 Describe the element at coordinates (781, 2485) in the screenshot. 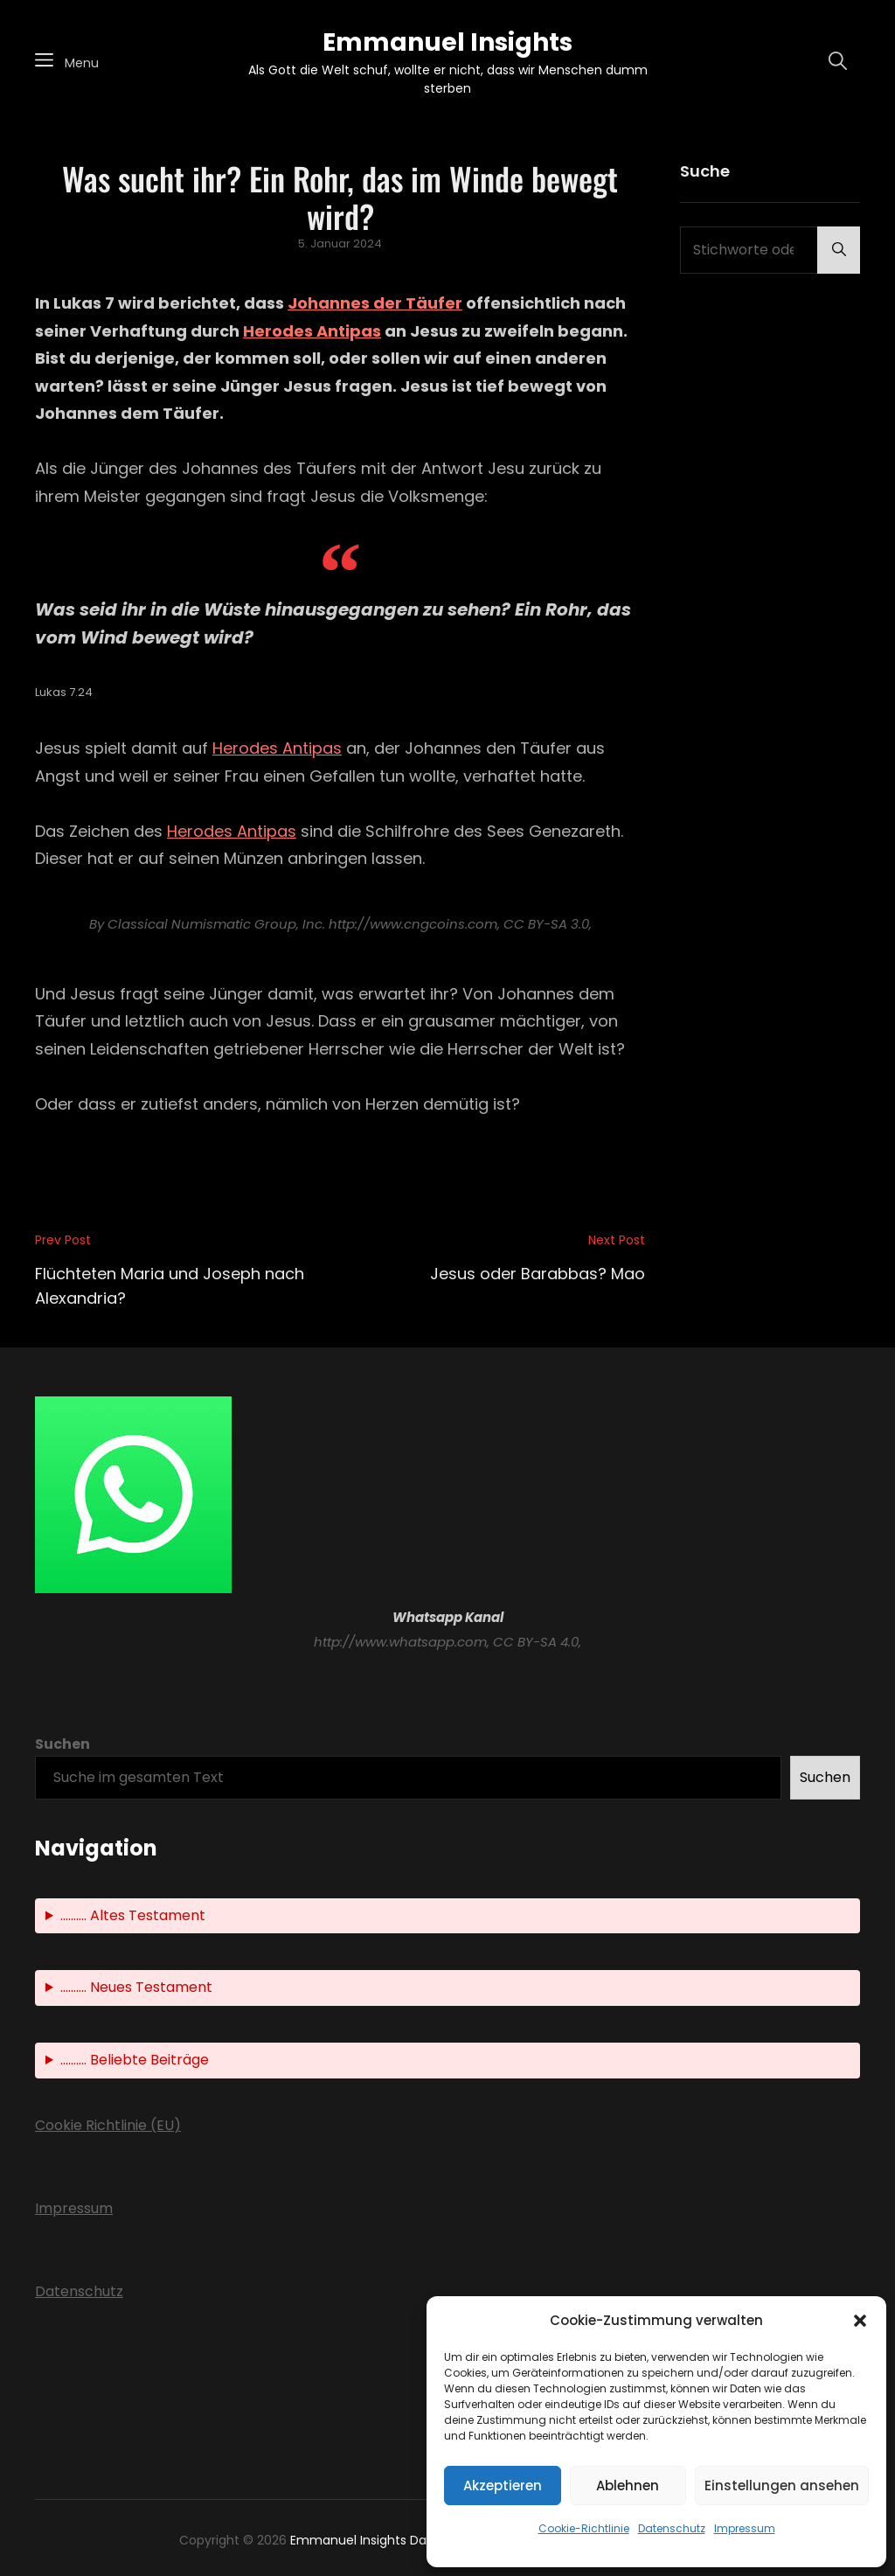

I see `Einstellungen ansehen` at that location.